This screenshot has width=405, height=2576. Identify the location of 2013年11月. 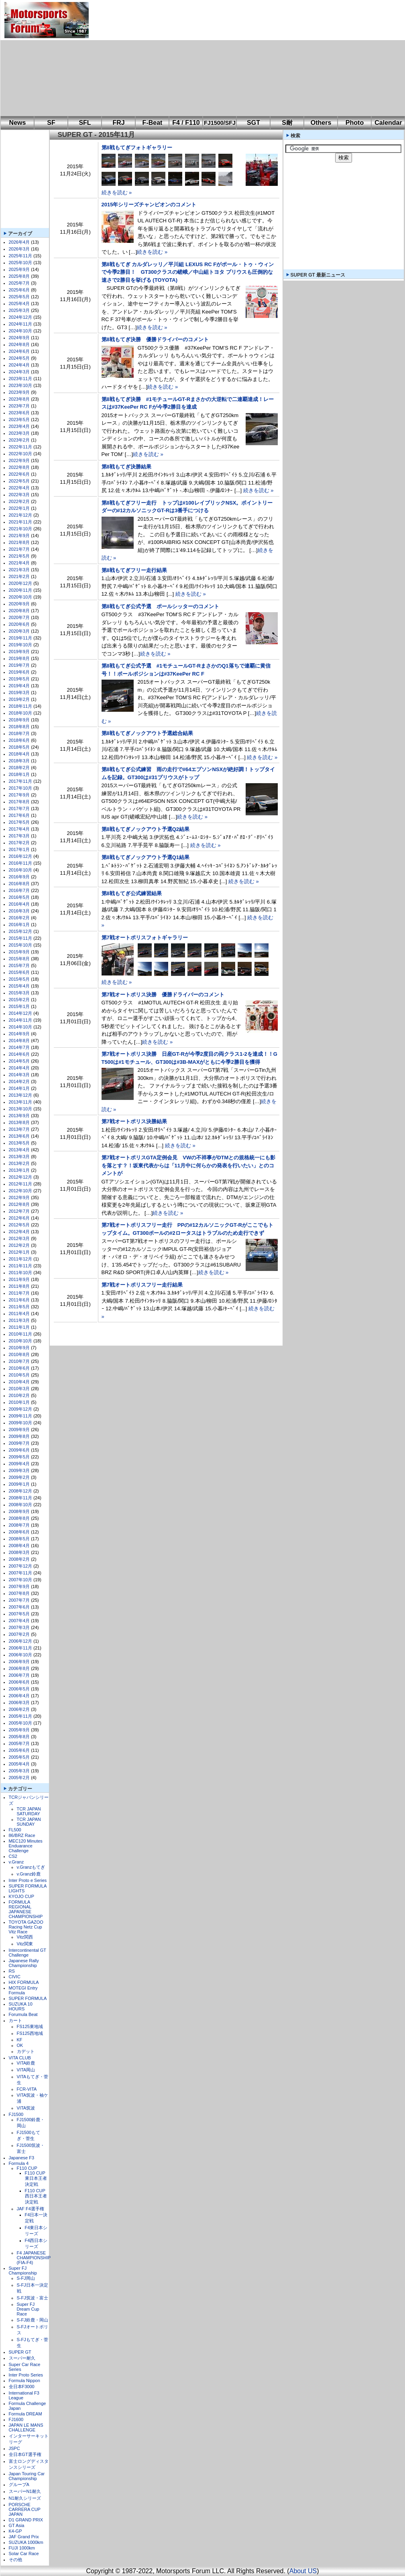
(21, 1102).